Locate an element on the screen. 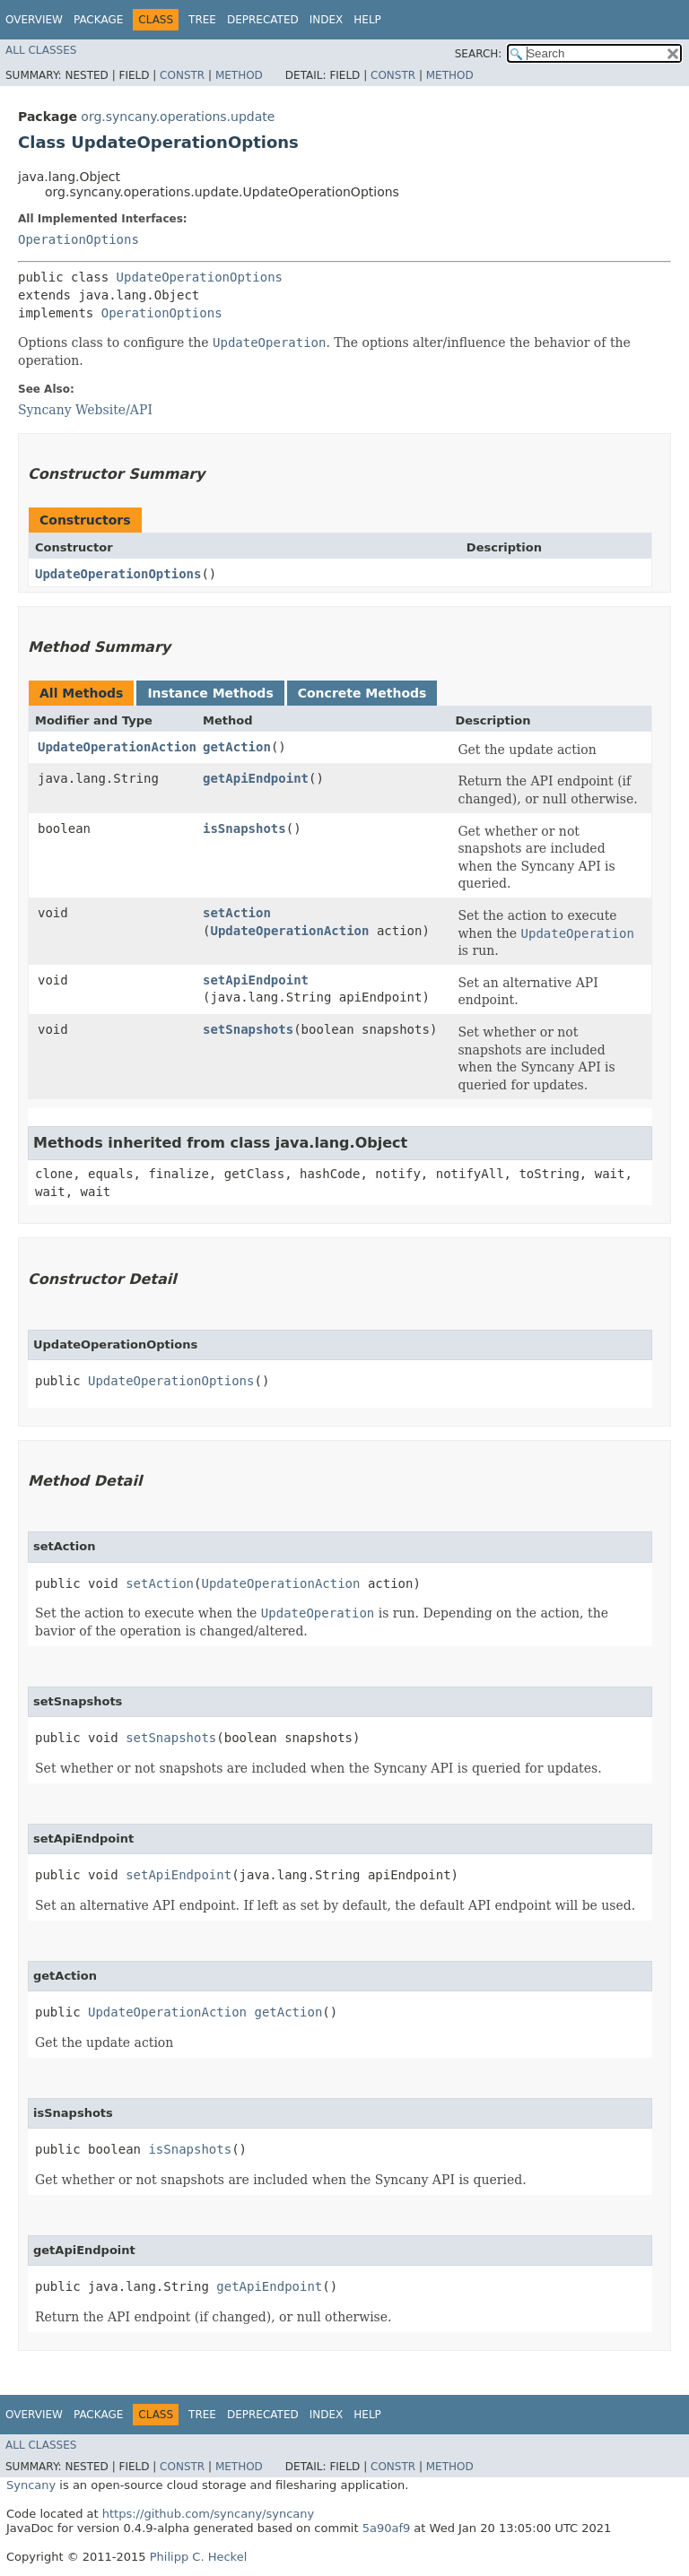  Constr is located at coordinates (182, 75).